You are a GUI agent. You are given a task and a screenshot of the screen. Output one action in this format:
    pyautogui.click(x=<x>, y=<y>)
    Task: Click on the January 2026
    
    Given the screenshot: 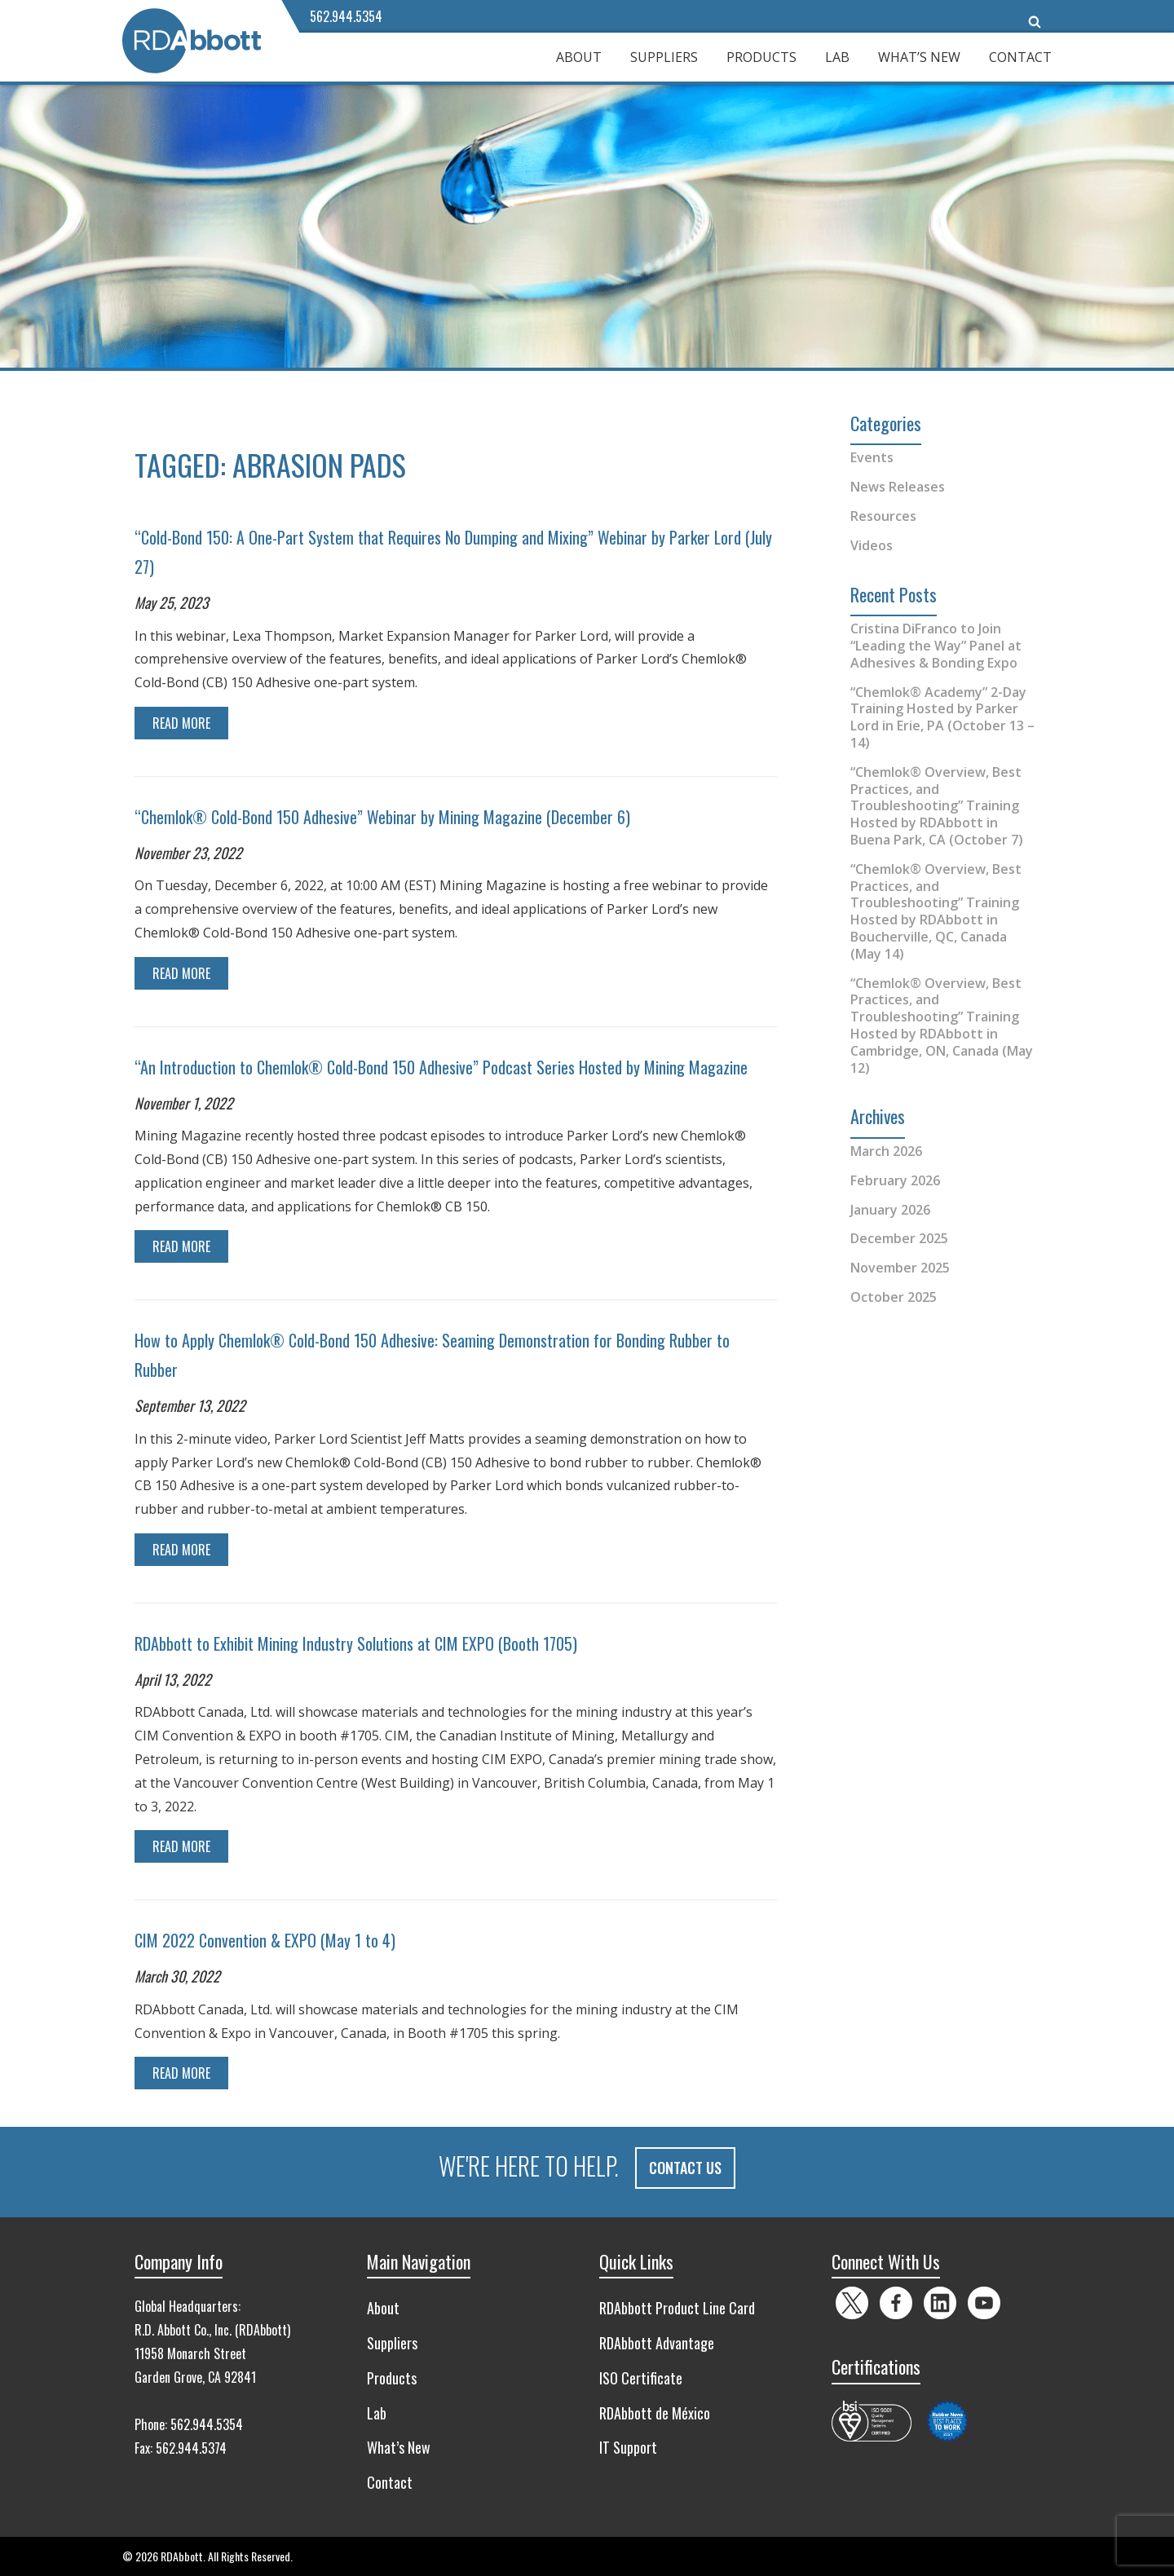 What is the action you would take?
    pyautogui.click(x=890, y=1210)
    